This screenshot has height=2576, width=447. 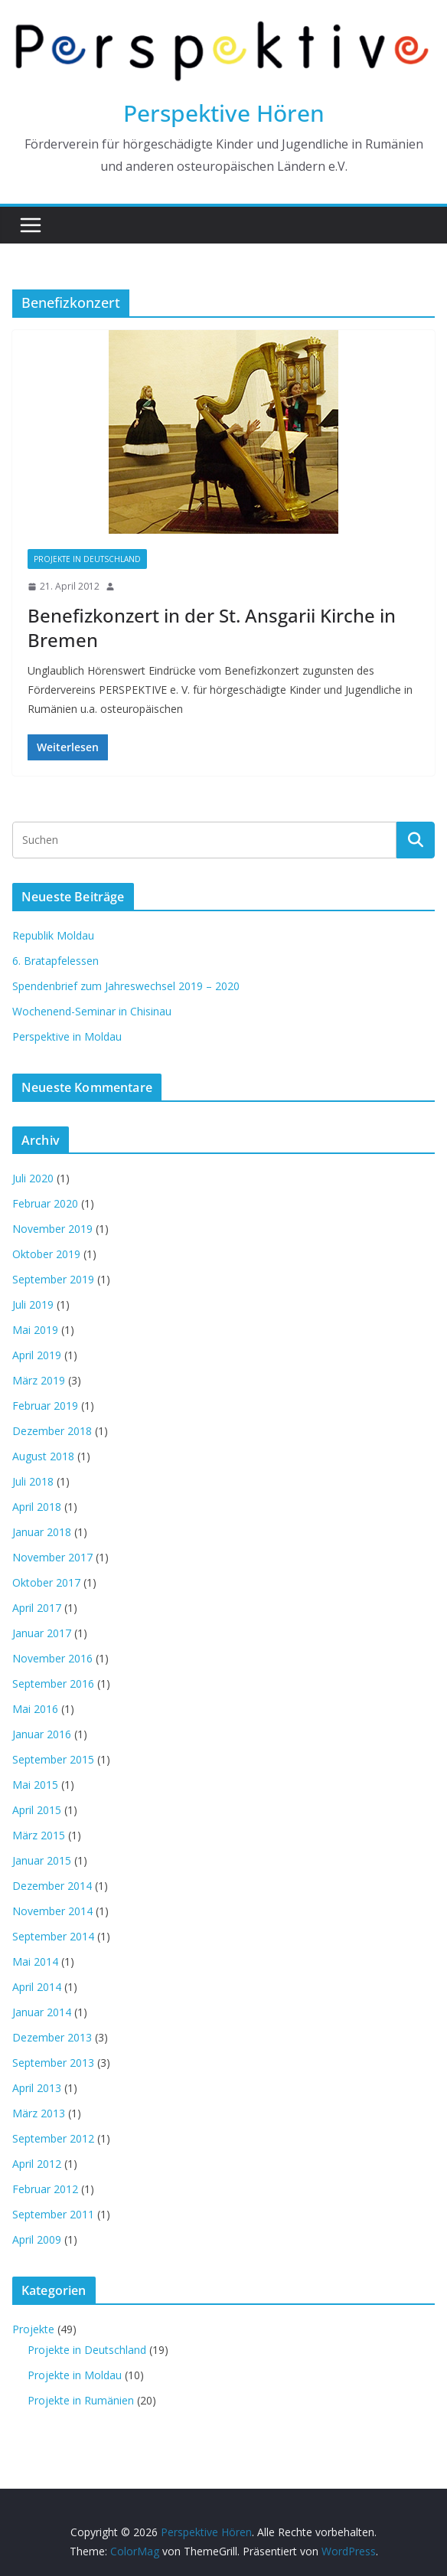 I want to click on September 2016, so click(x=53, y=1683).